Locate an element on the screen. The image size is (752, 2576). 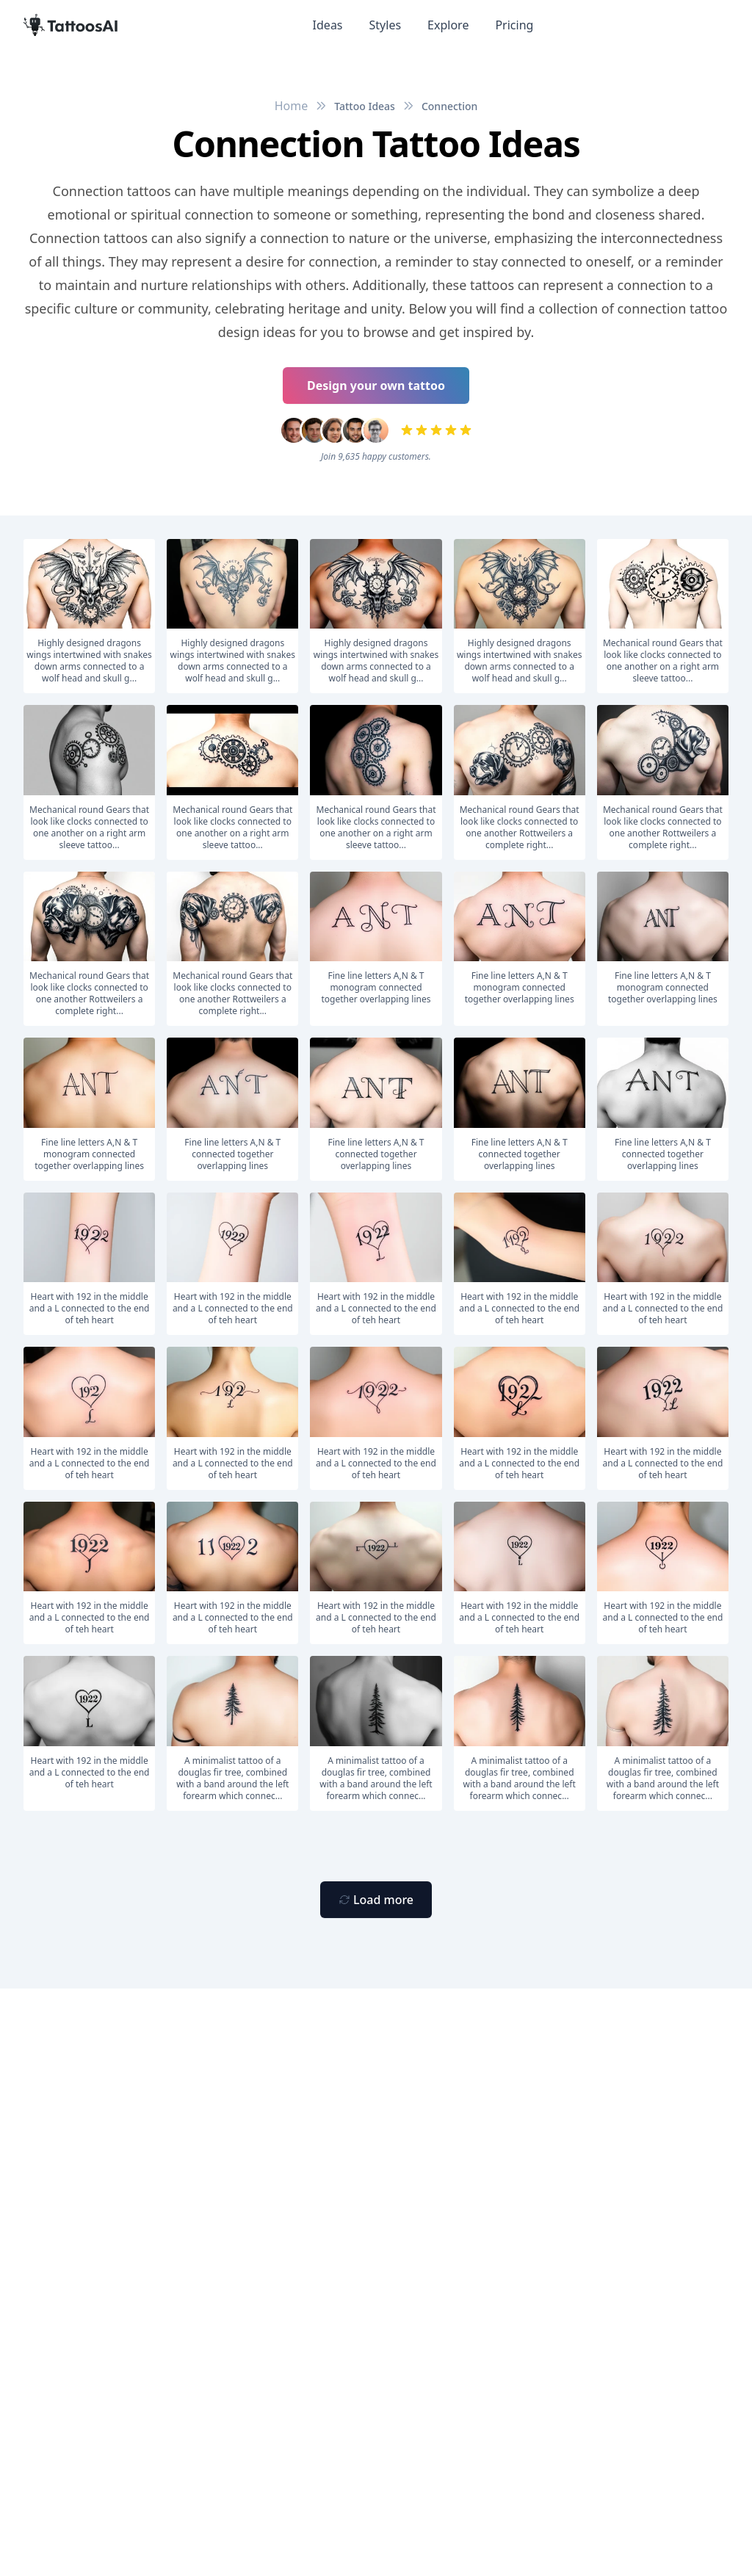
[Primary Button] is located at coordinates (376, 1899).